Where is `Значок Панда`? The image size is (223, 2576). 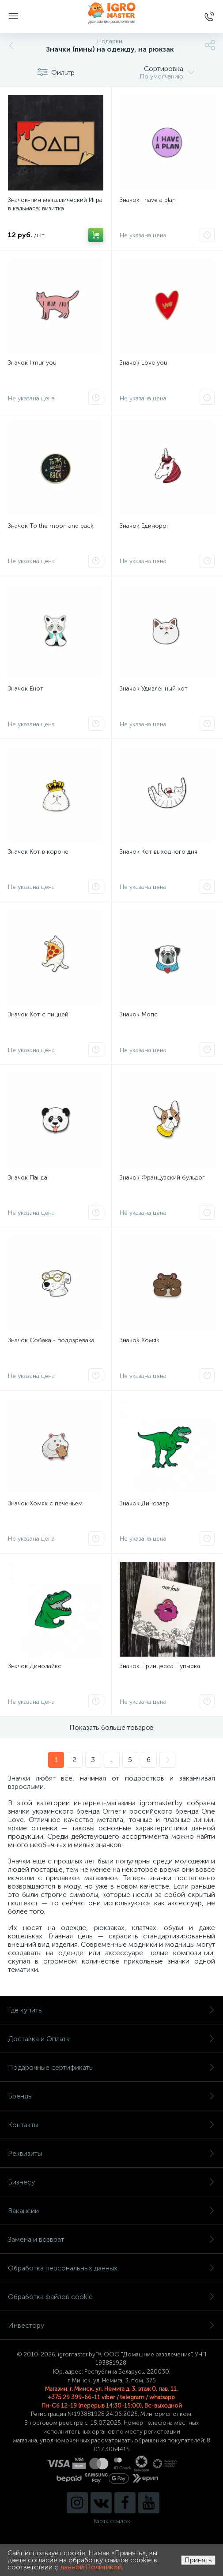
Значок Панда is located at coordinates (27, 1177).